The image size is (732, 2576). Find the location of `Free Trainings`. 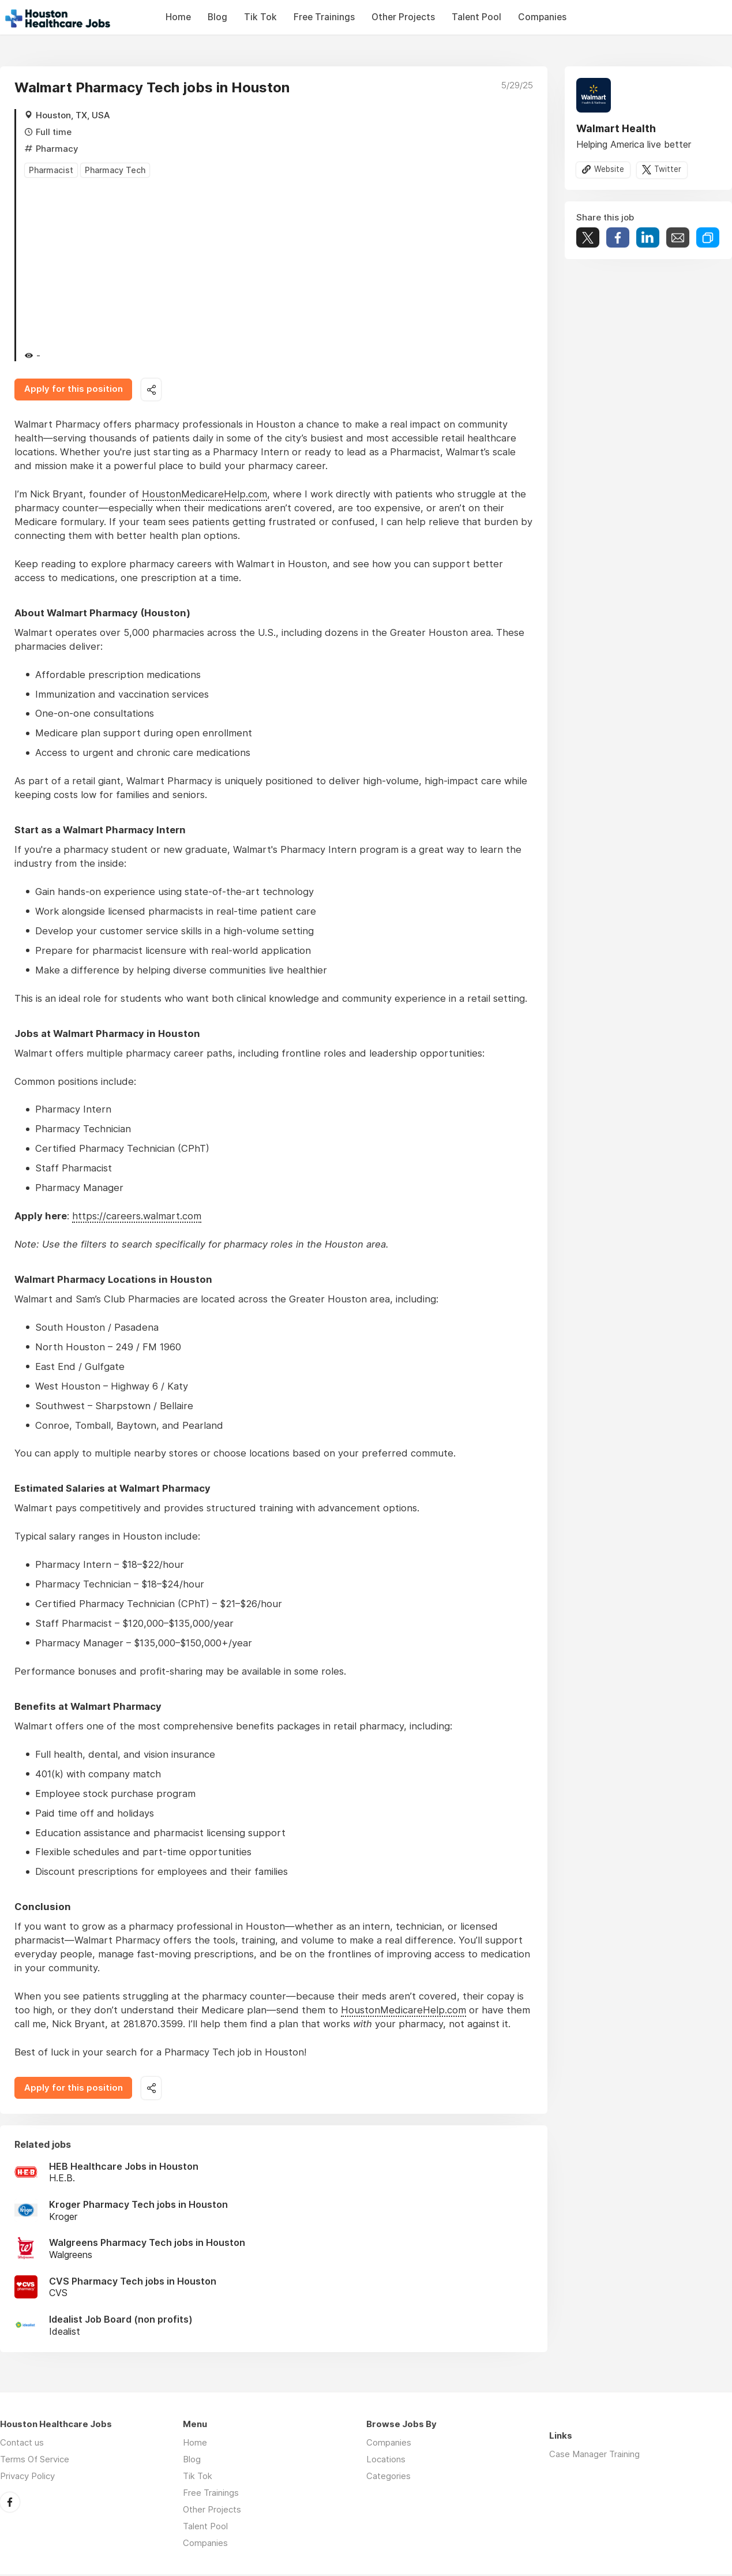

Free Trainings is located at coordinates (324, 17).